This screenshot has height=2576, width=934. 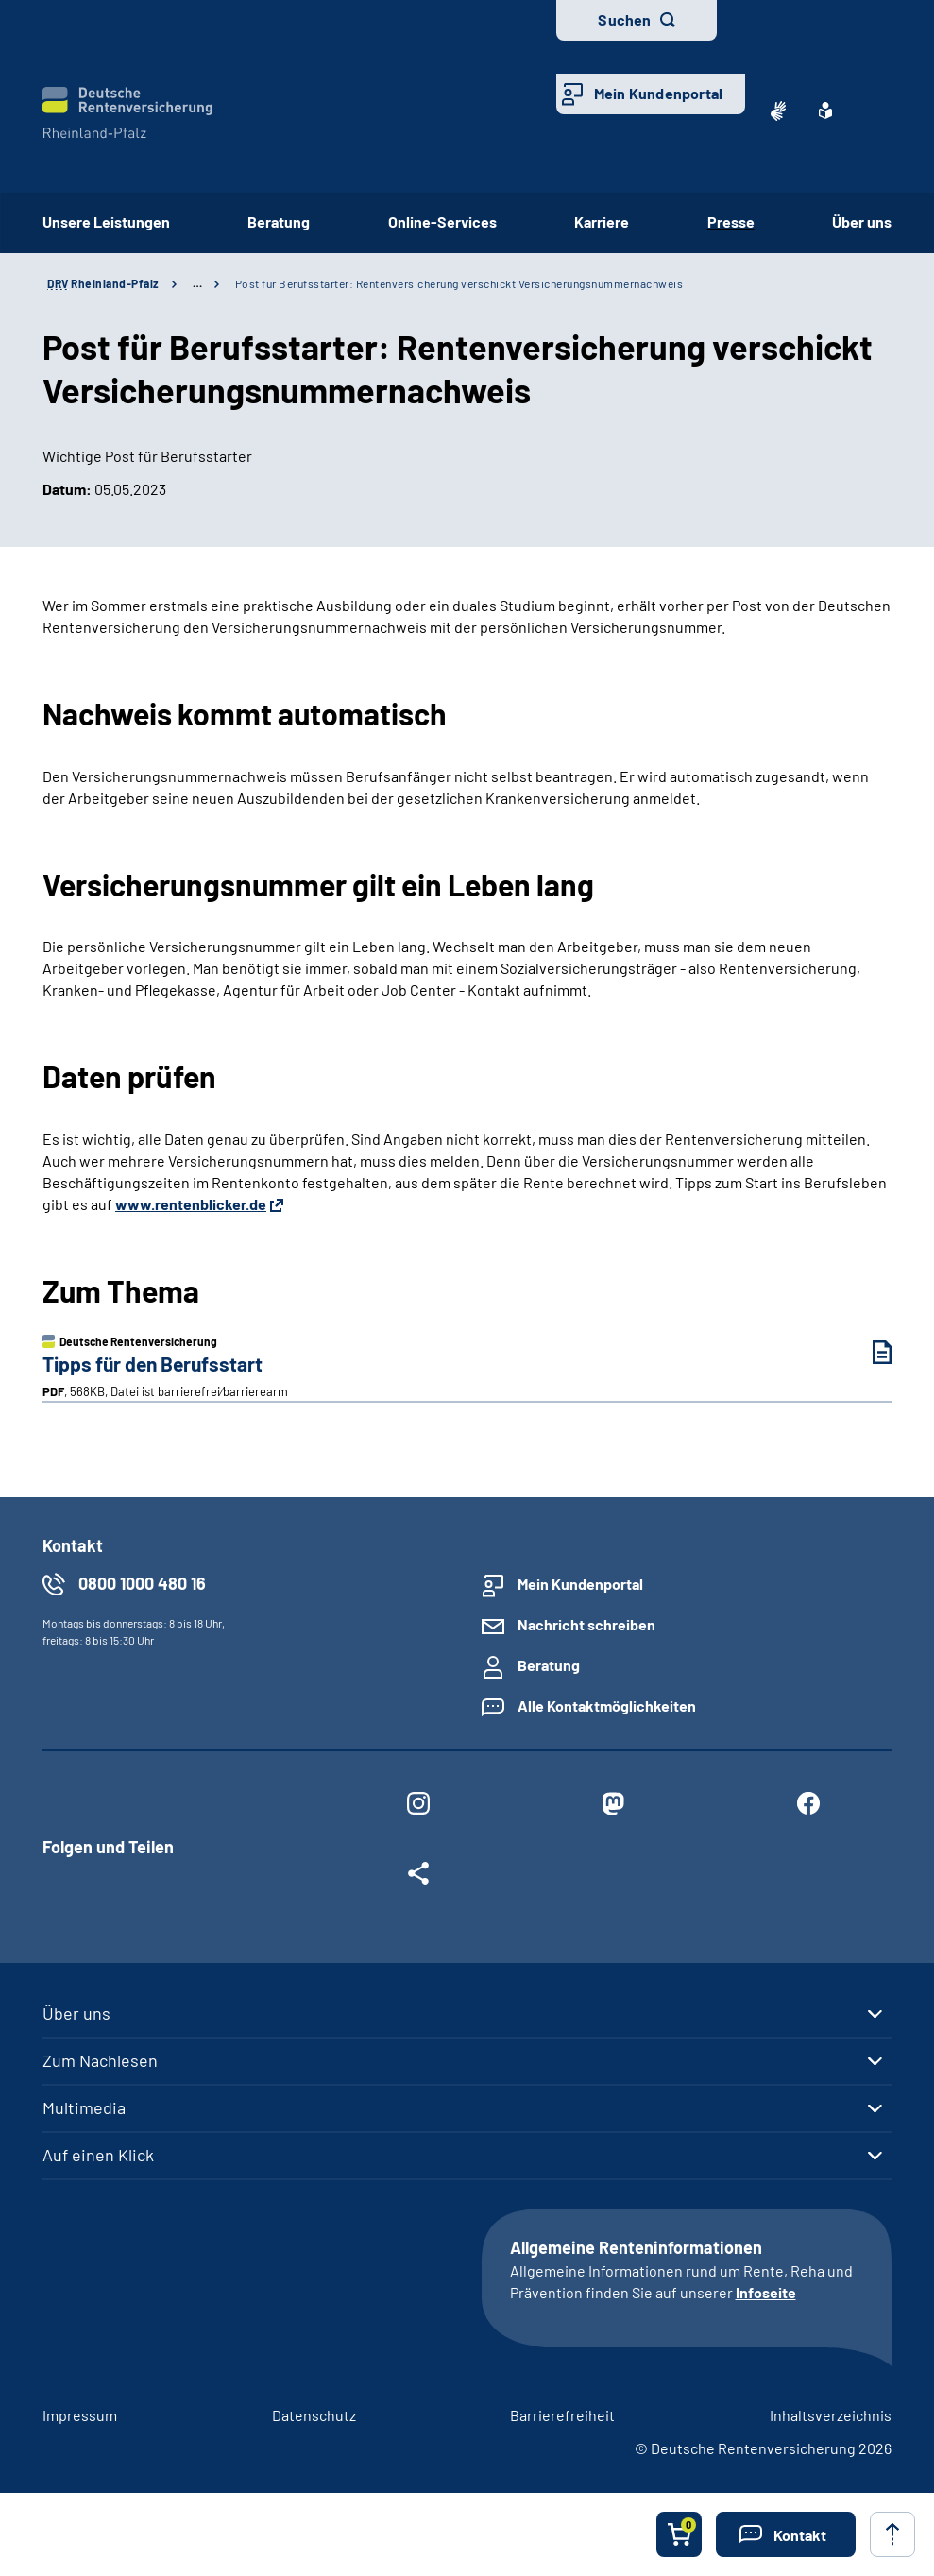 What do you see at coordinates (314, 2415) in the screenshot?
I see `Datenschutz` at bounding box center [314, 2415].